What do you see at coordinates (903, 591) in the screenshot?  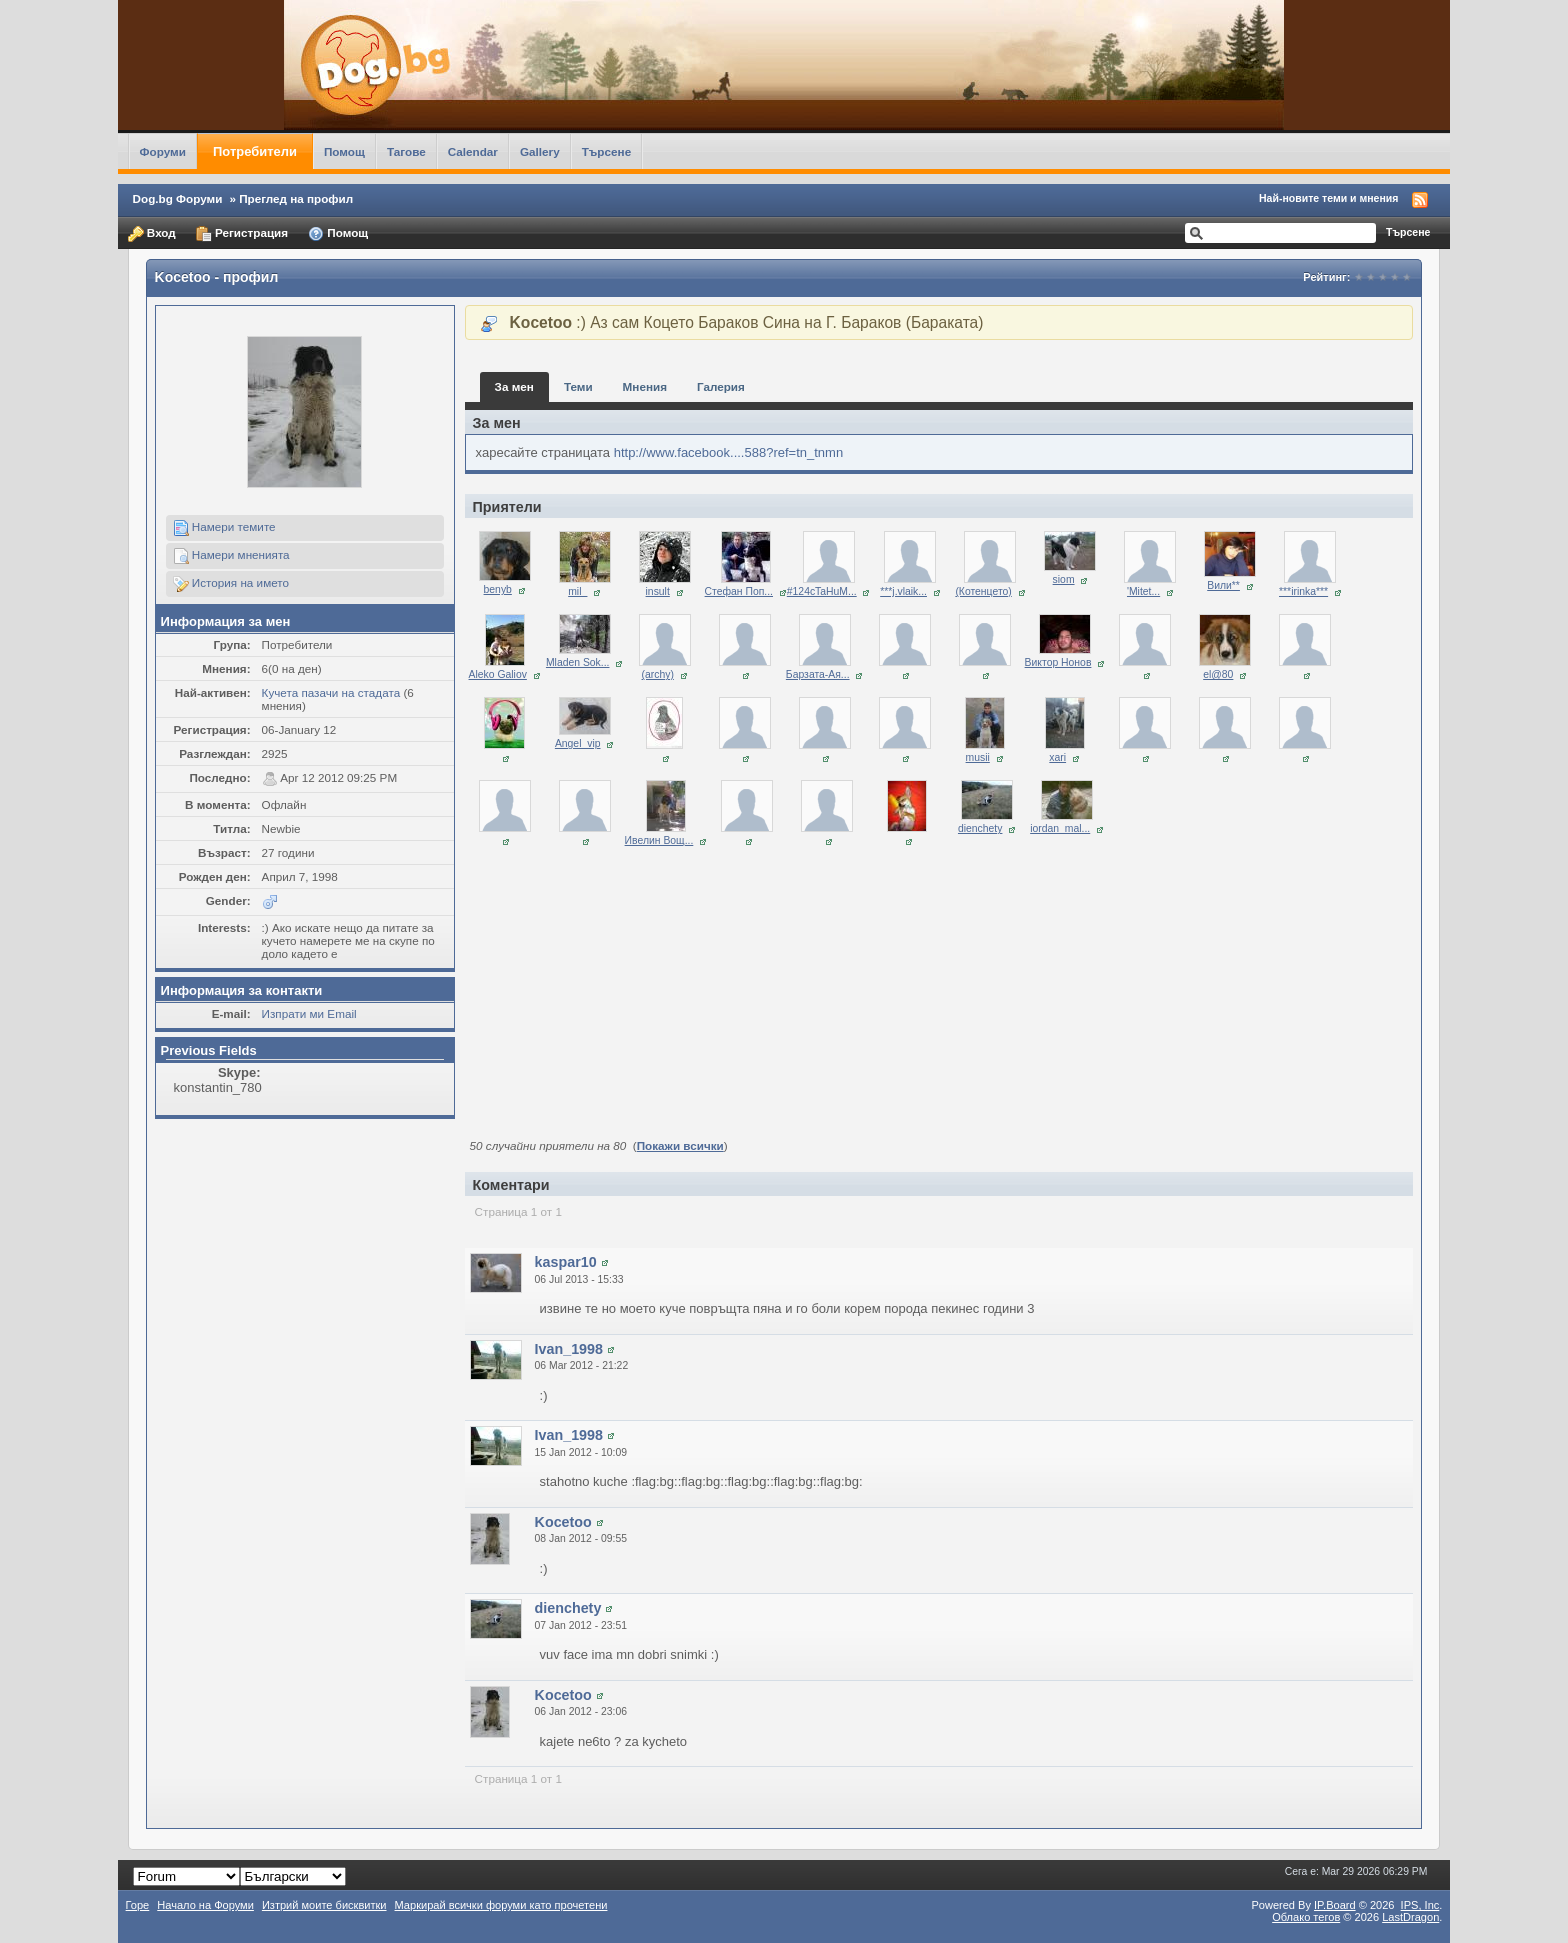 I see `***j.vlaik...` at bounding box center [903, 591].